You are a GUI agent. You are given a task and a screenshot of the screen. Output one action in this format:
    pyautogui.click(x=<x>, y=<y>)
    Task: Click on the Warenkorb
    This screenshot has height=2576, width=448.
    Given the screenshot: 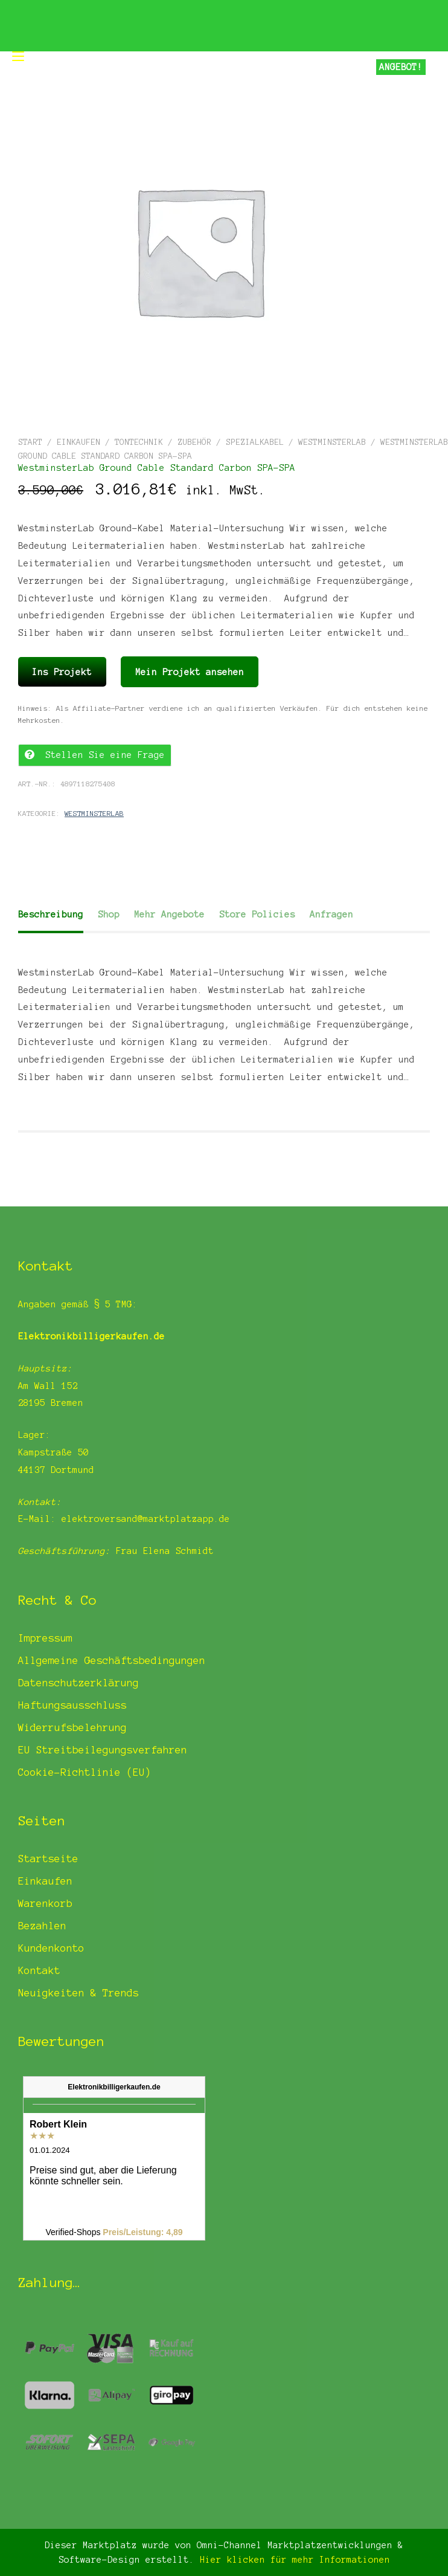 What is the action you would take?
    pyautogui.click(x=45, y=1903)
    